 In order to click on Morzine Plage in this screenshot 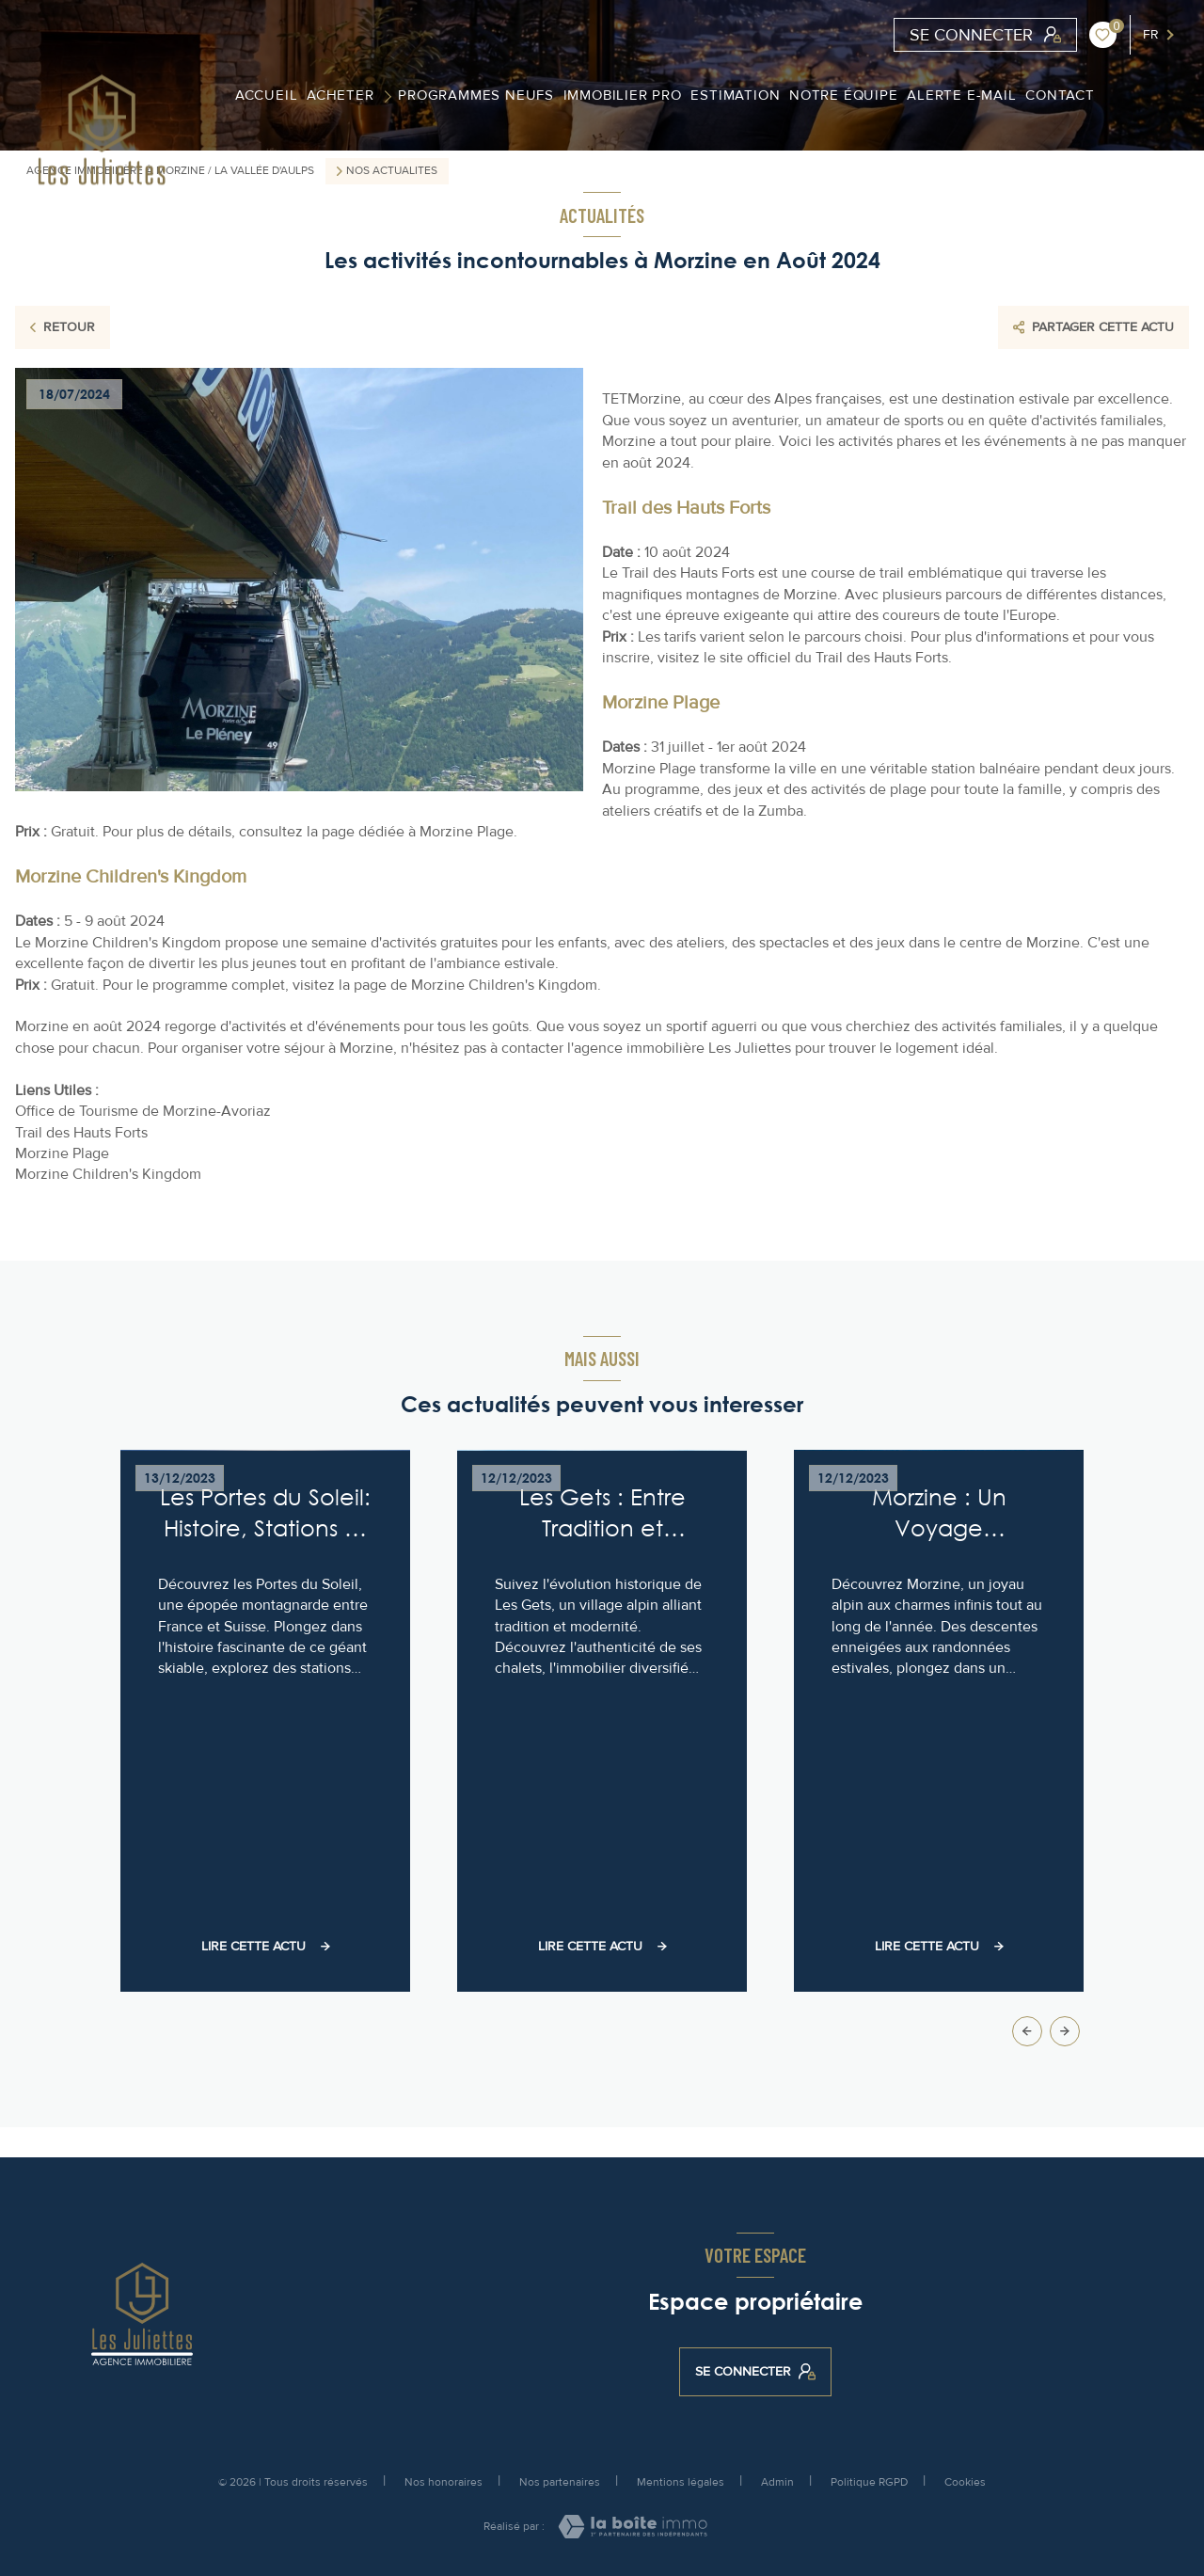, I will do `click(62, 1153)`.